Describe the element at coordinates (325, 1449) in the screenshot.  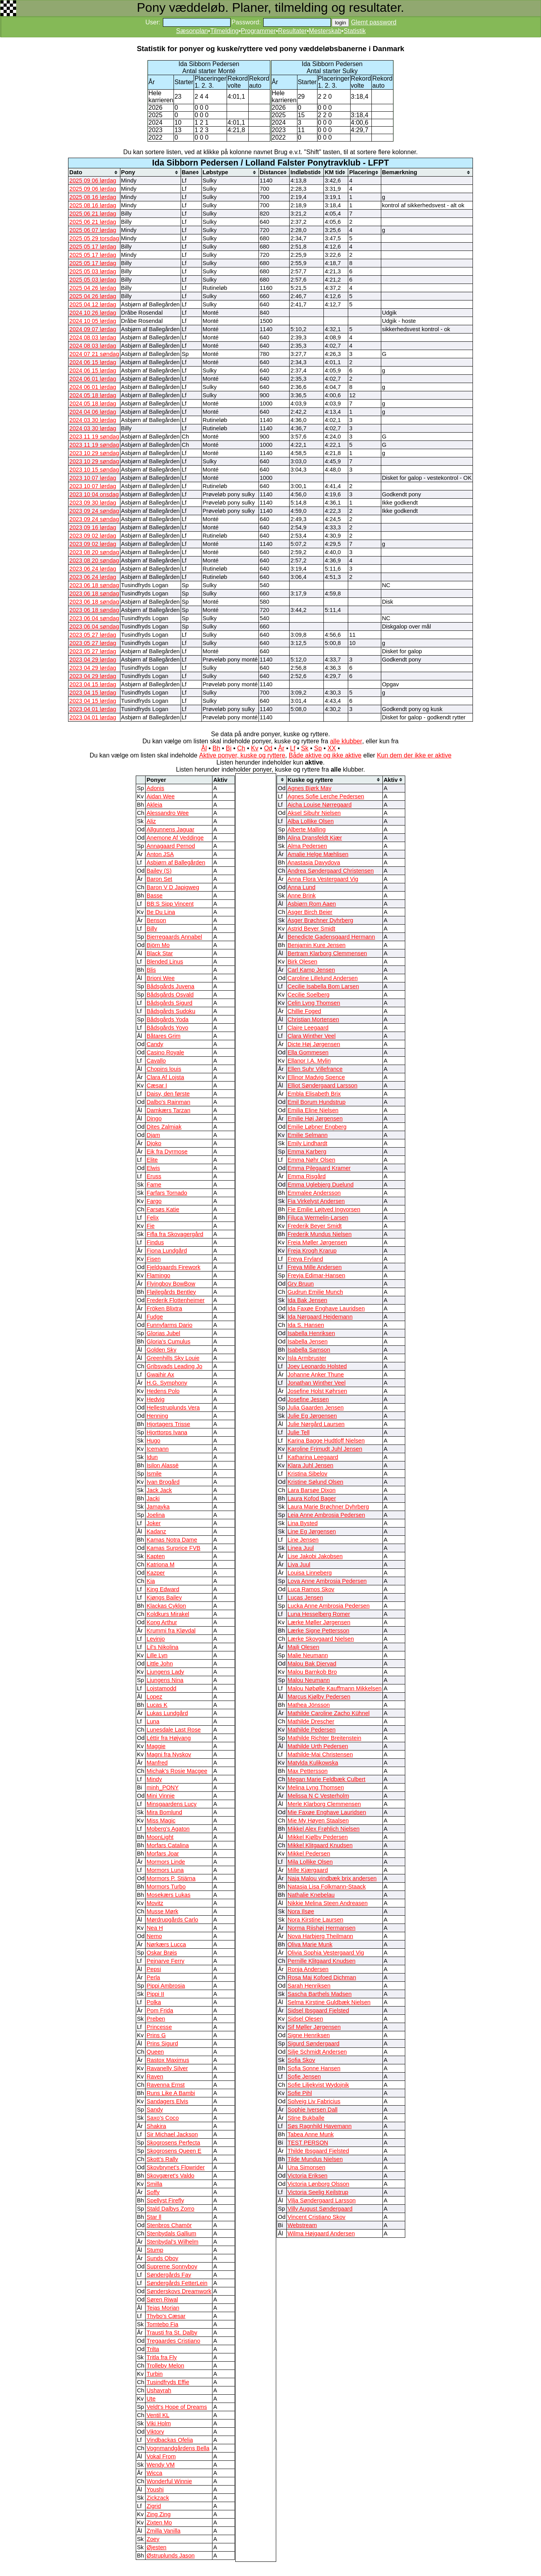
I see `Karoline Frimudt Juhl Jensen` at that location.